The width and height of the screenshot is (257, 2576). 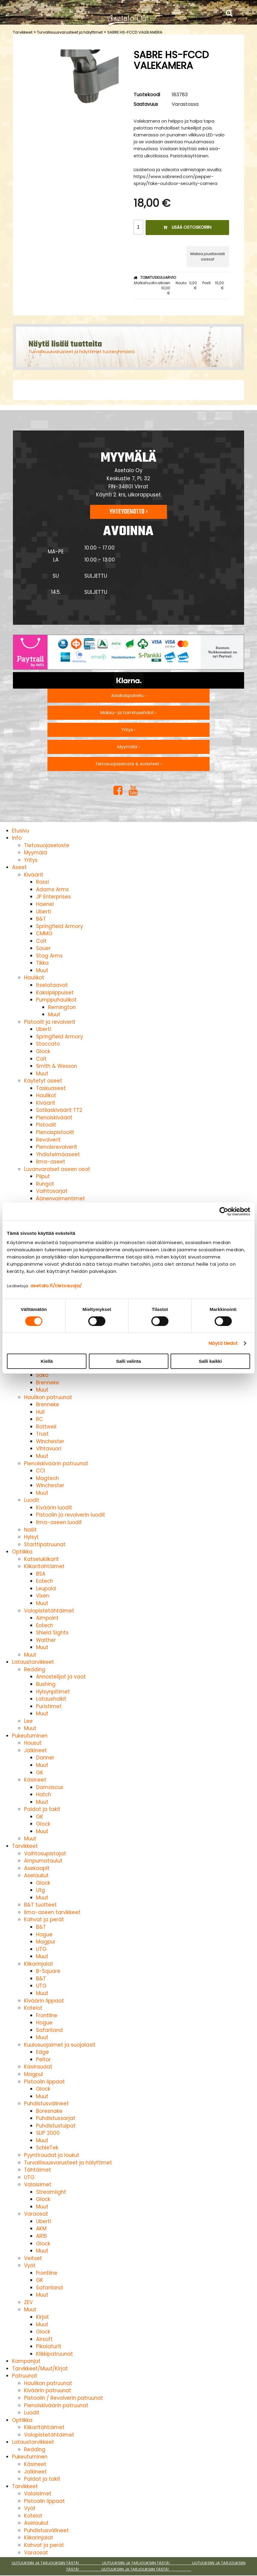 What do you see at coordinates (30, 1529) in the screenshot?
I see `Nallit` at bounding box center [30, 1529].